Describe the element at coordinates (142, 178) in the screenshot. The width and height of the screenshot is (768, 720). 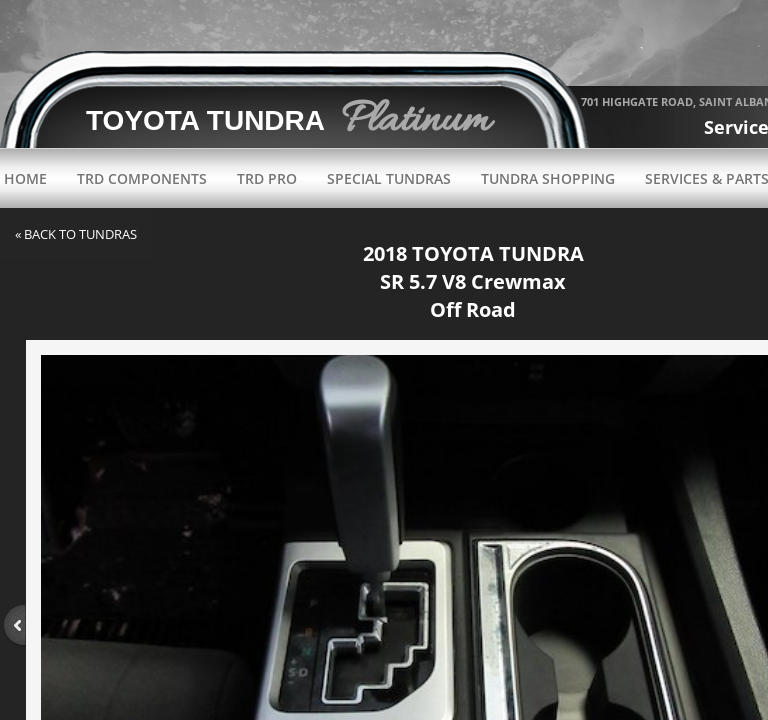
I see `TRD Components` at that location.